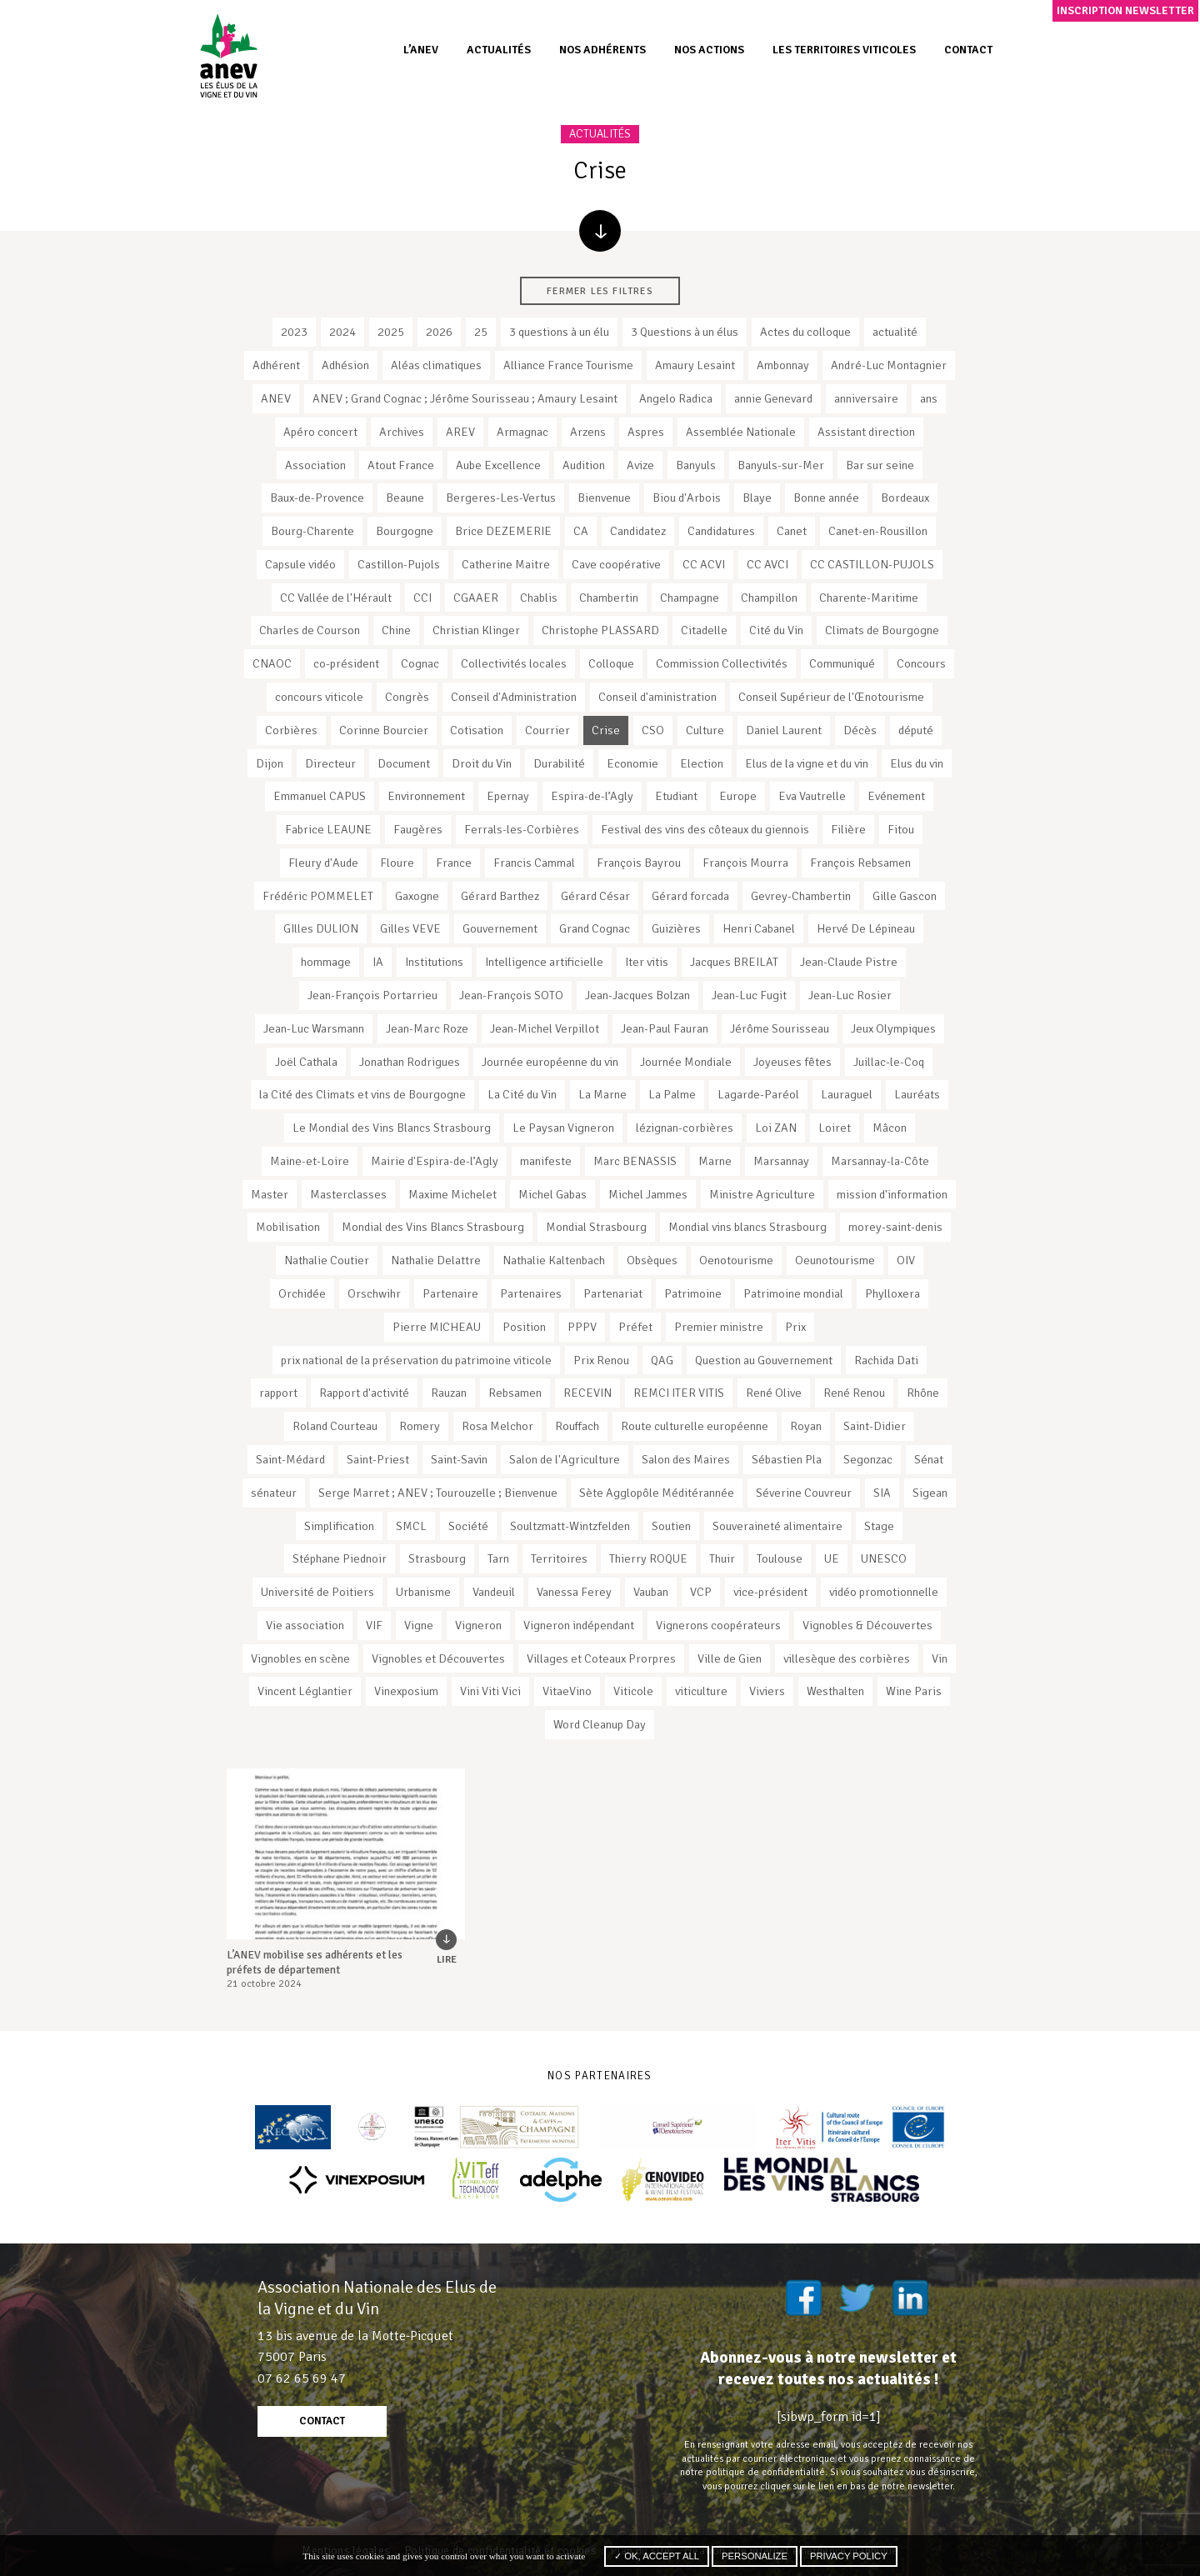 This screenshot has width=1200, height=2576. Describe the element at coordinates (574, 1591) in the screenshot. I see `Vanessa Ferey` at that location.